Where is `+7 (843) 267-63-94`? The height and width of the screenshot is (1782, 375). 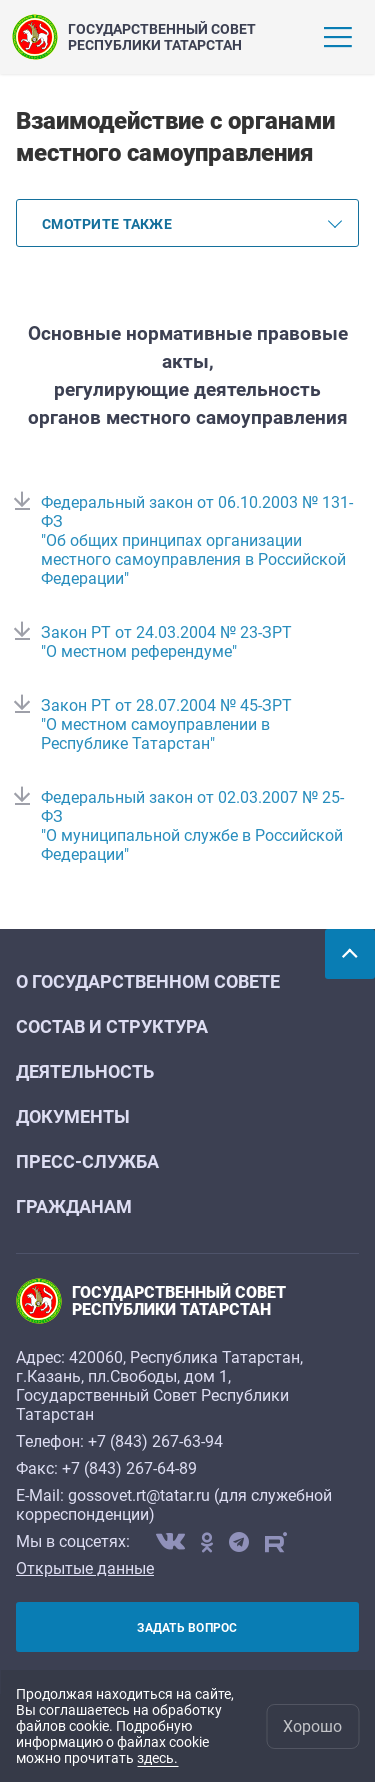 +7 (843) 267-63-94 is located at coordinates (155, 1441).